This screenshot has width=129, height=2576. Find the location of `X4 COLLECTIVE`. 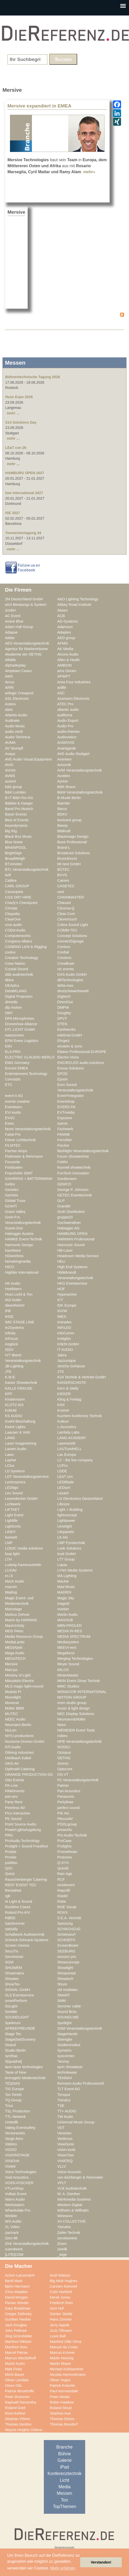

X4 COLLECTIVE is located at coordinates (71, 2221).